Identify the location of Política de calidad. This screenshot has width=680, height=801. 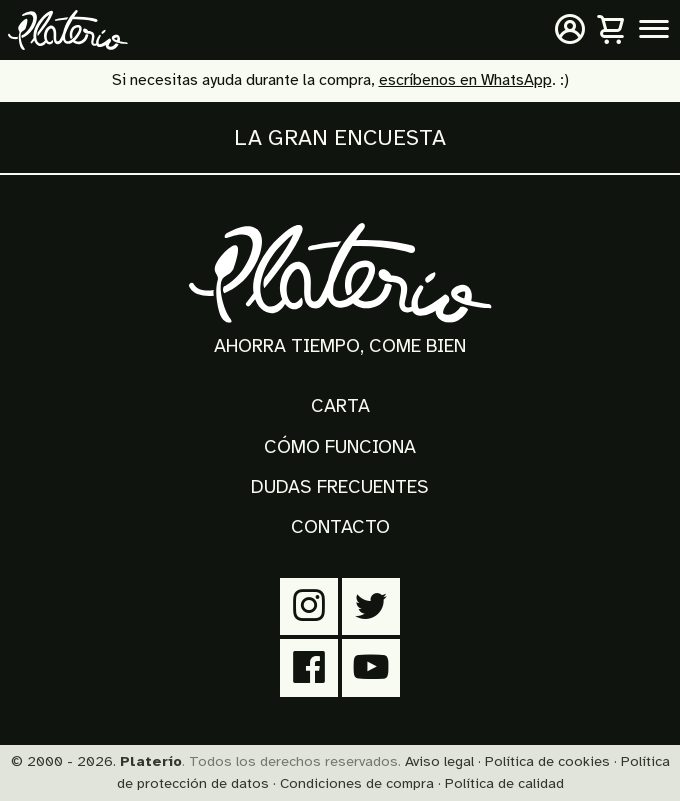
(504, 783).